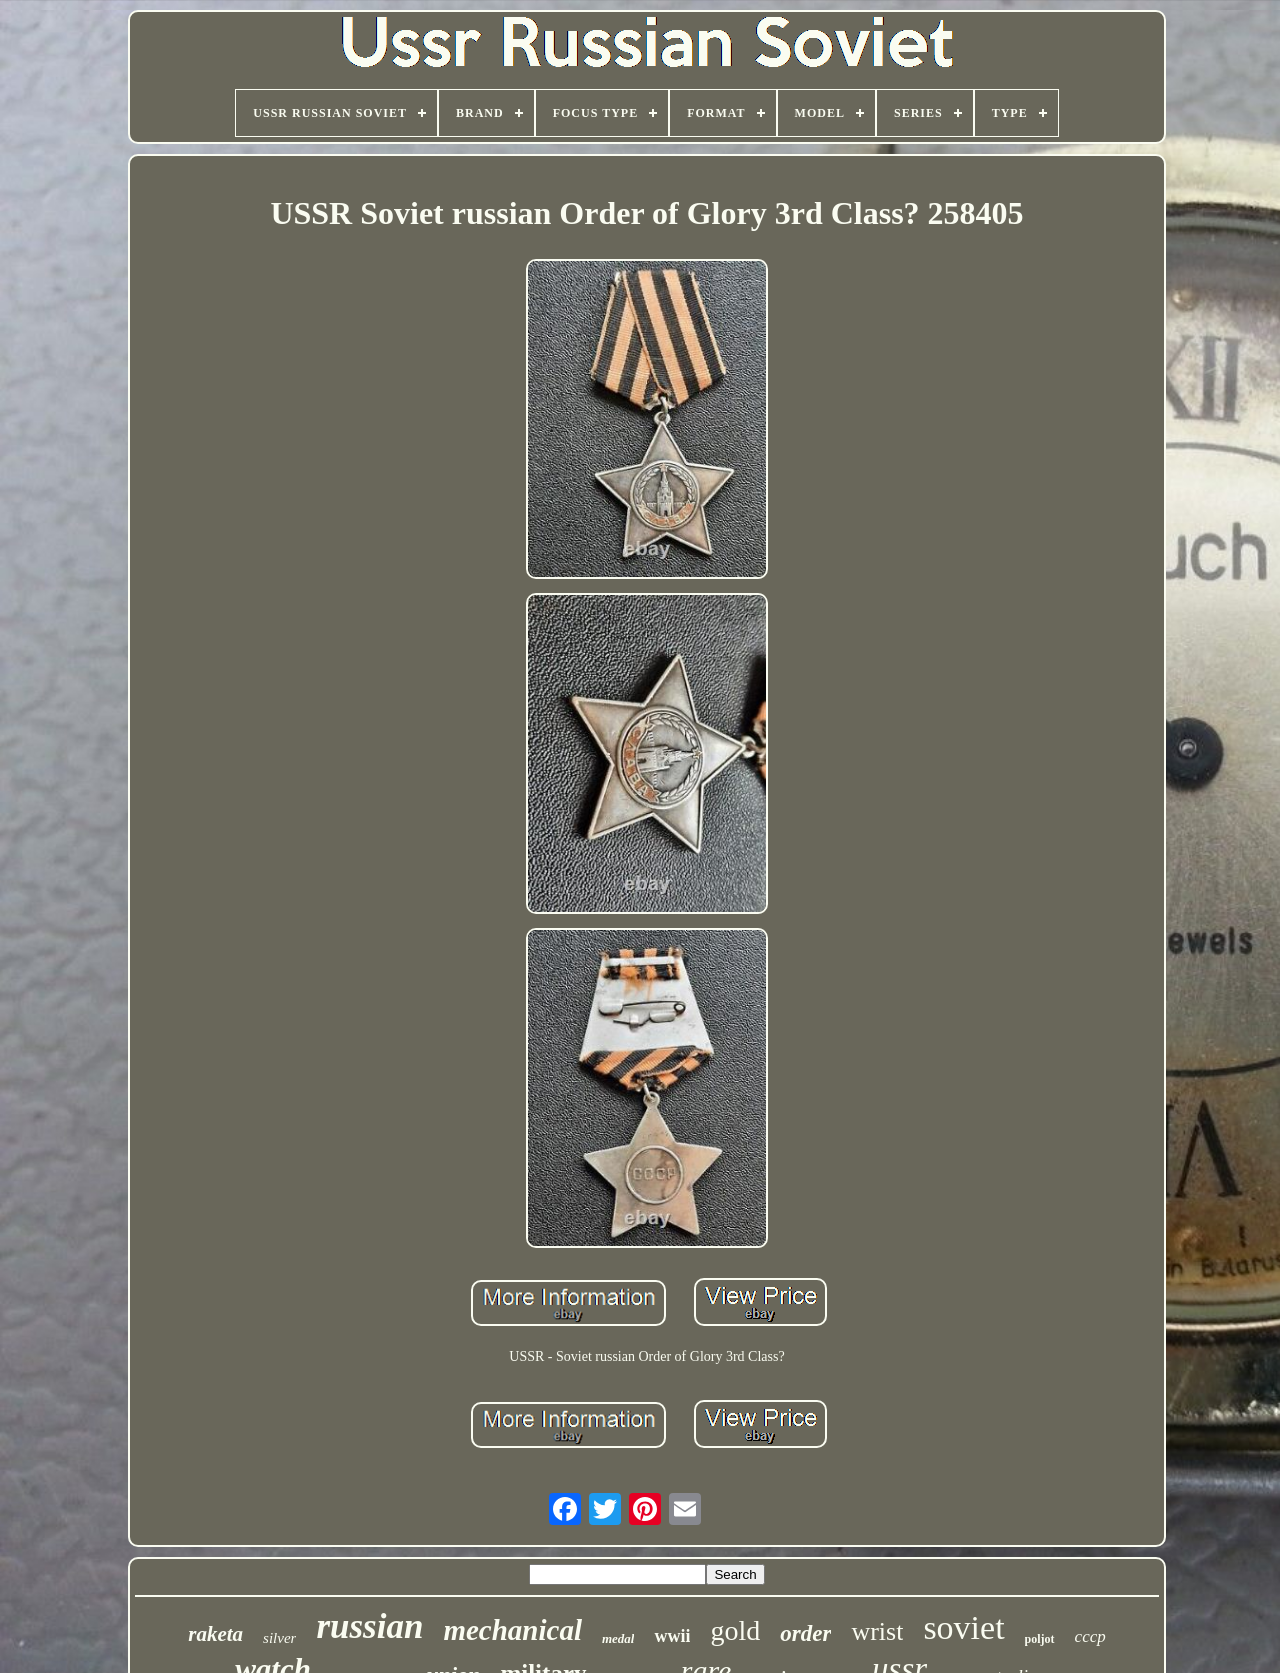 The height and width of the screenshot is (1673, 1280). What do you see at coordinates (735, 1630) in the screenshot?
I see `gold` at bounding box center [735, 1630].